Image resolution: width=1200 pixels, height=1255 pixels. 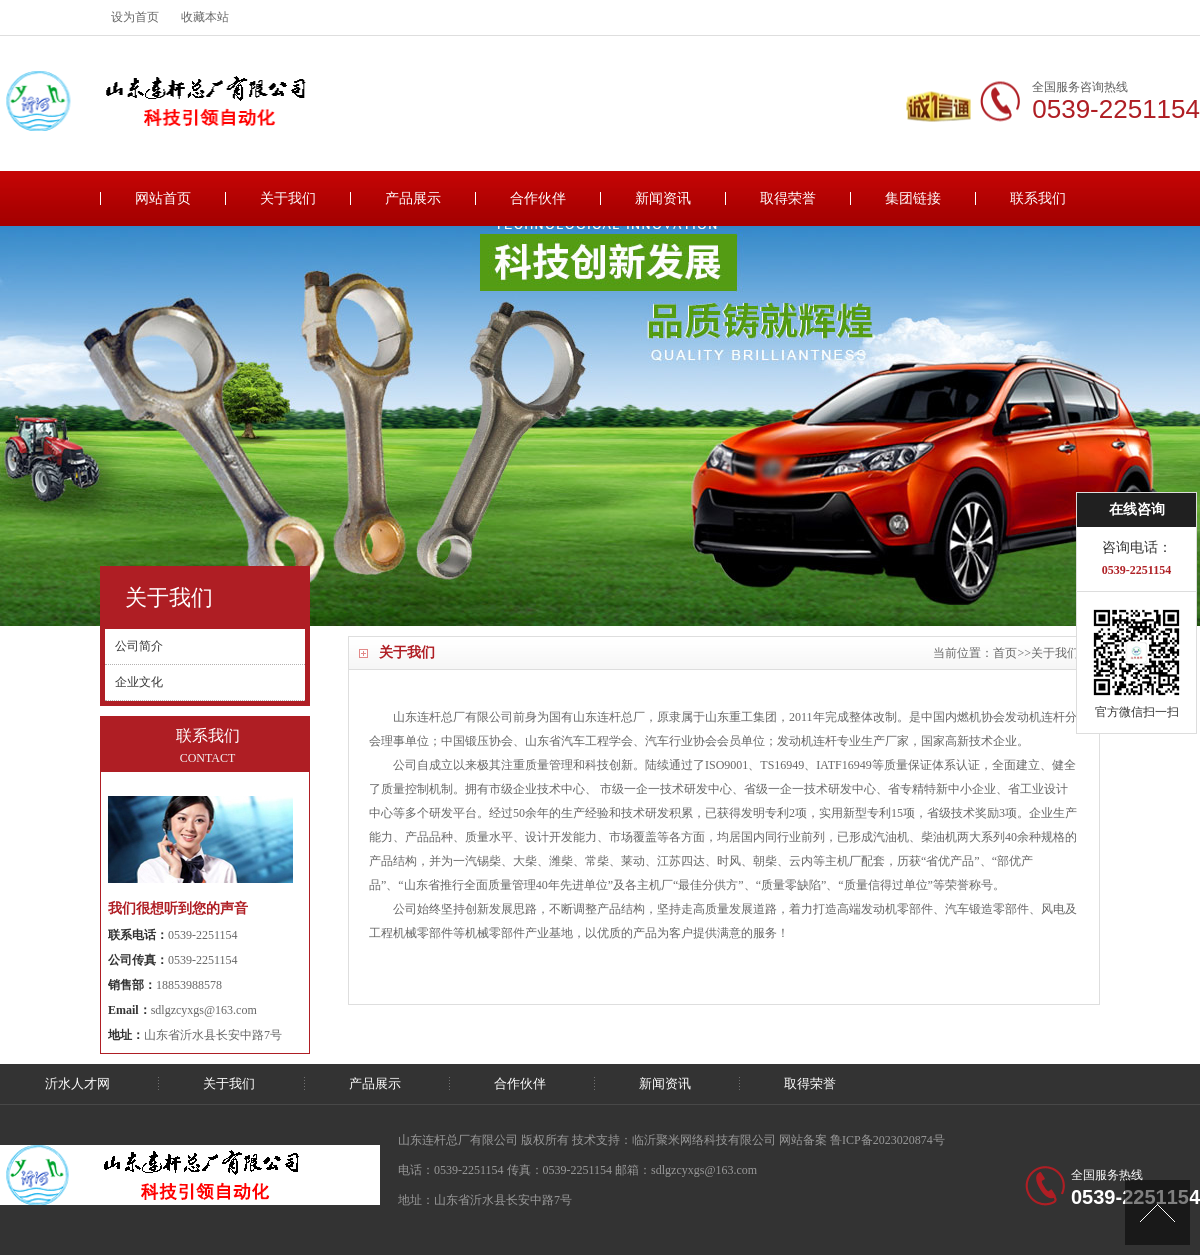 What do you see at coordinates (204, 1010) in the screenshot?
I see `sdlgzcyxgs@163.com` at bounding box center [204, 1010].